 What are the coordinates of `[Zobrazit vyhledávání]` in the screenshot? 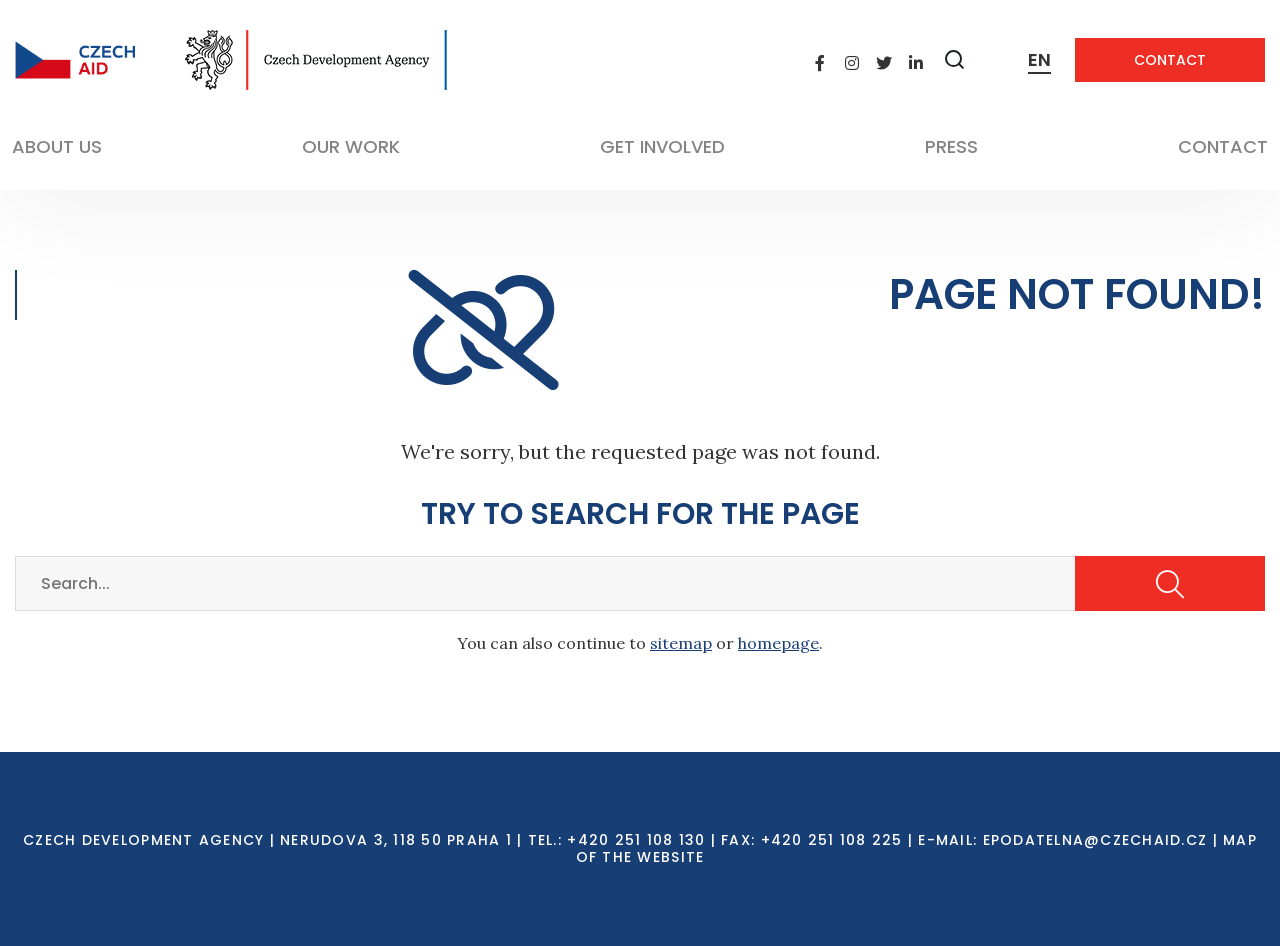 It's located at (955, 59).